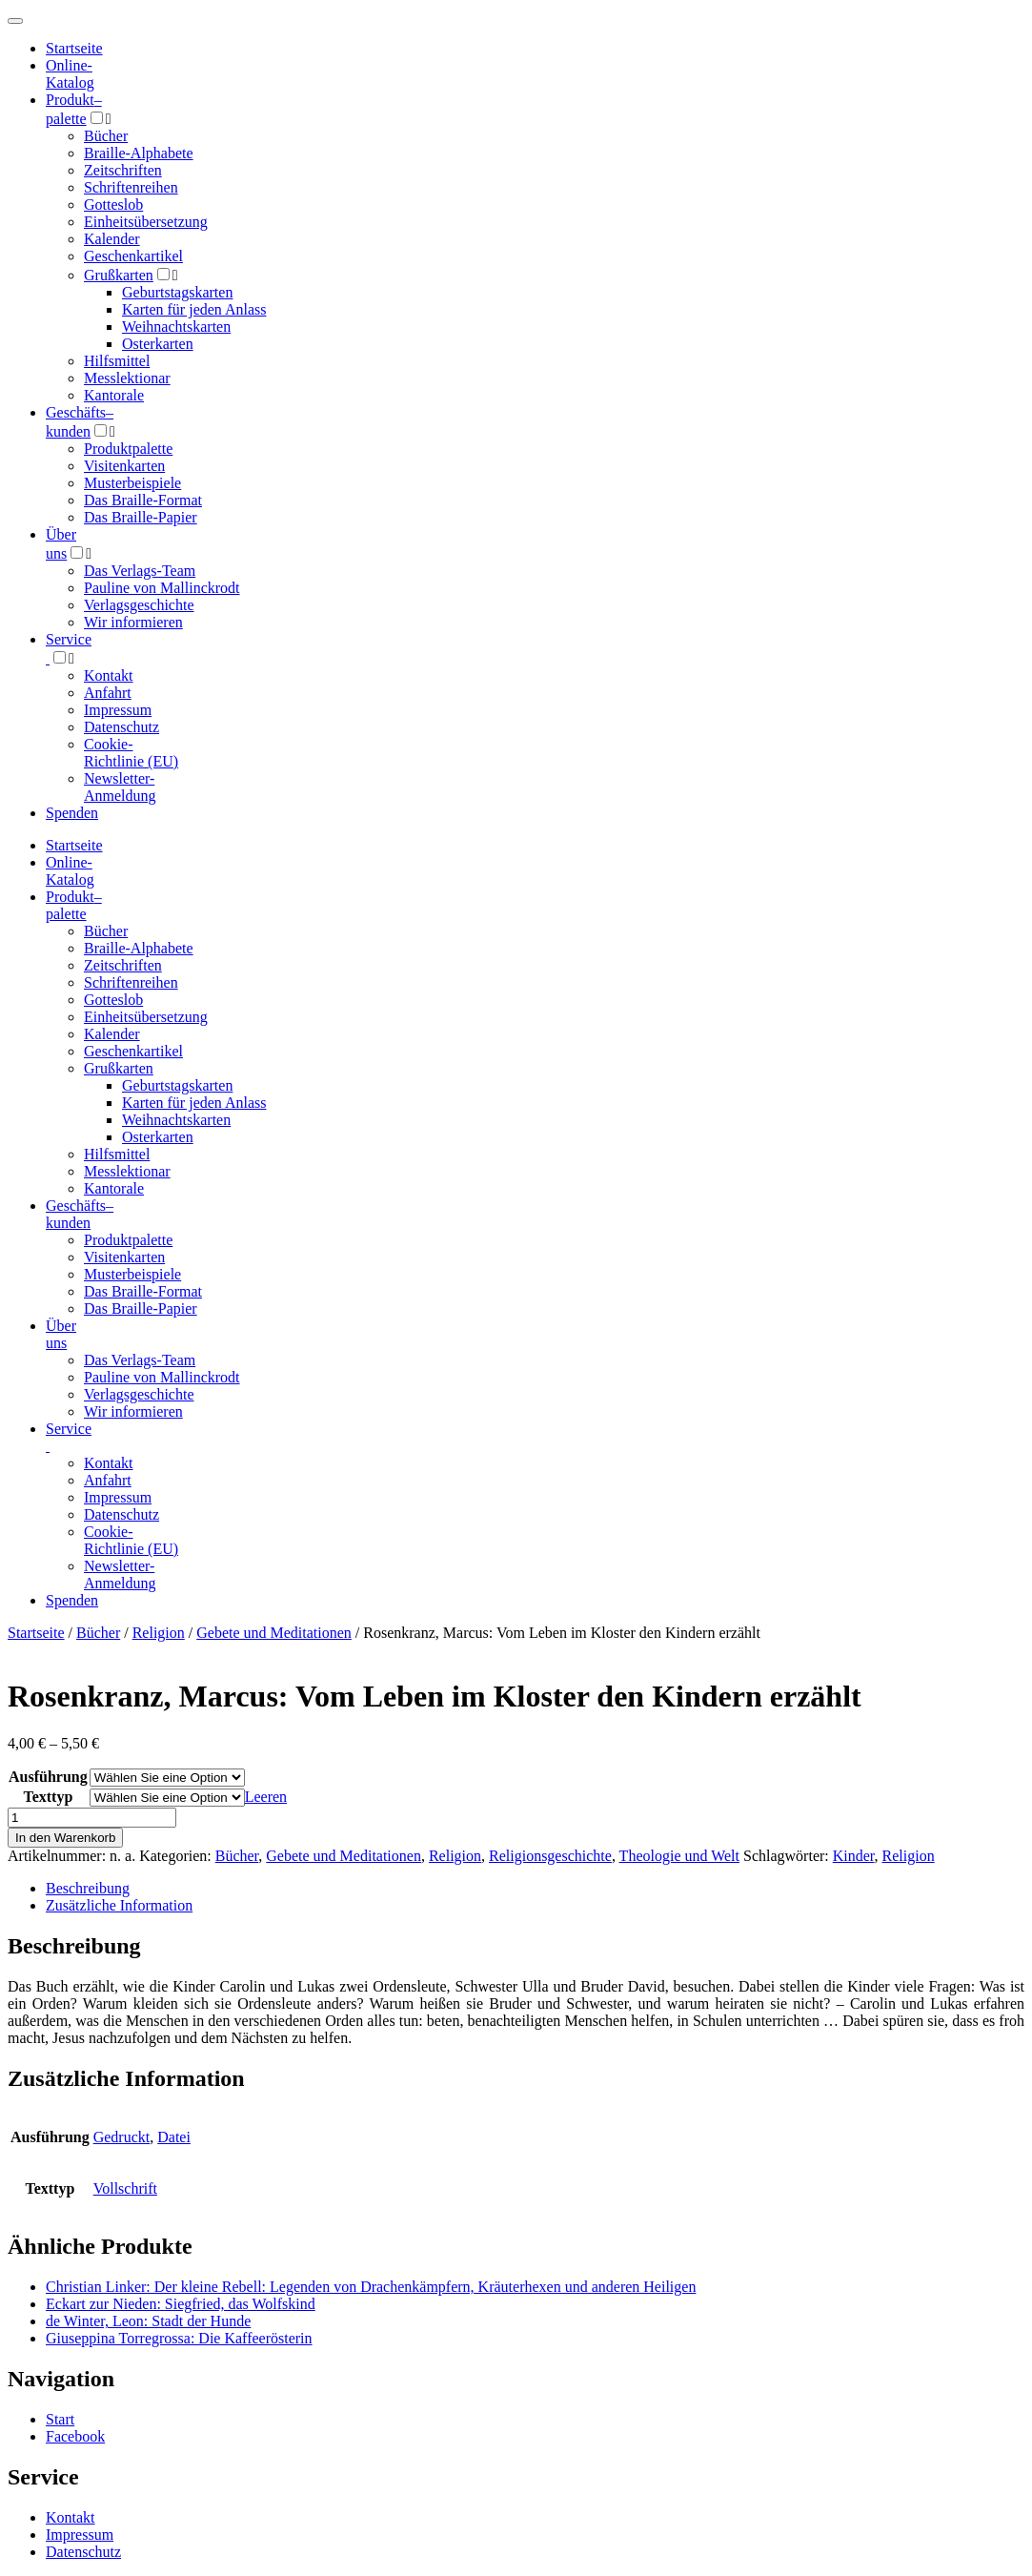 This screenshot has height=2576, width=1032. Describe the element at coordinates (125, 2188) in the screenshot. I see `Vollschrift` at that location.